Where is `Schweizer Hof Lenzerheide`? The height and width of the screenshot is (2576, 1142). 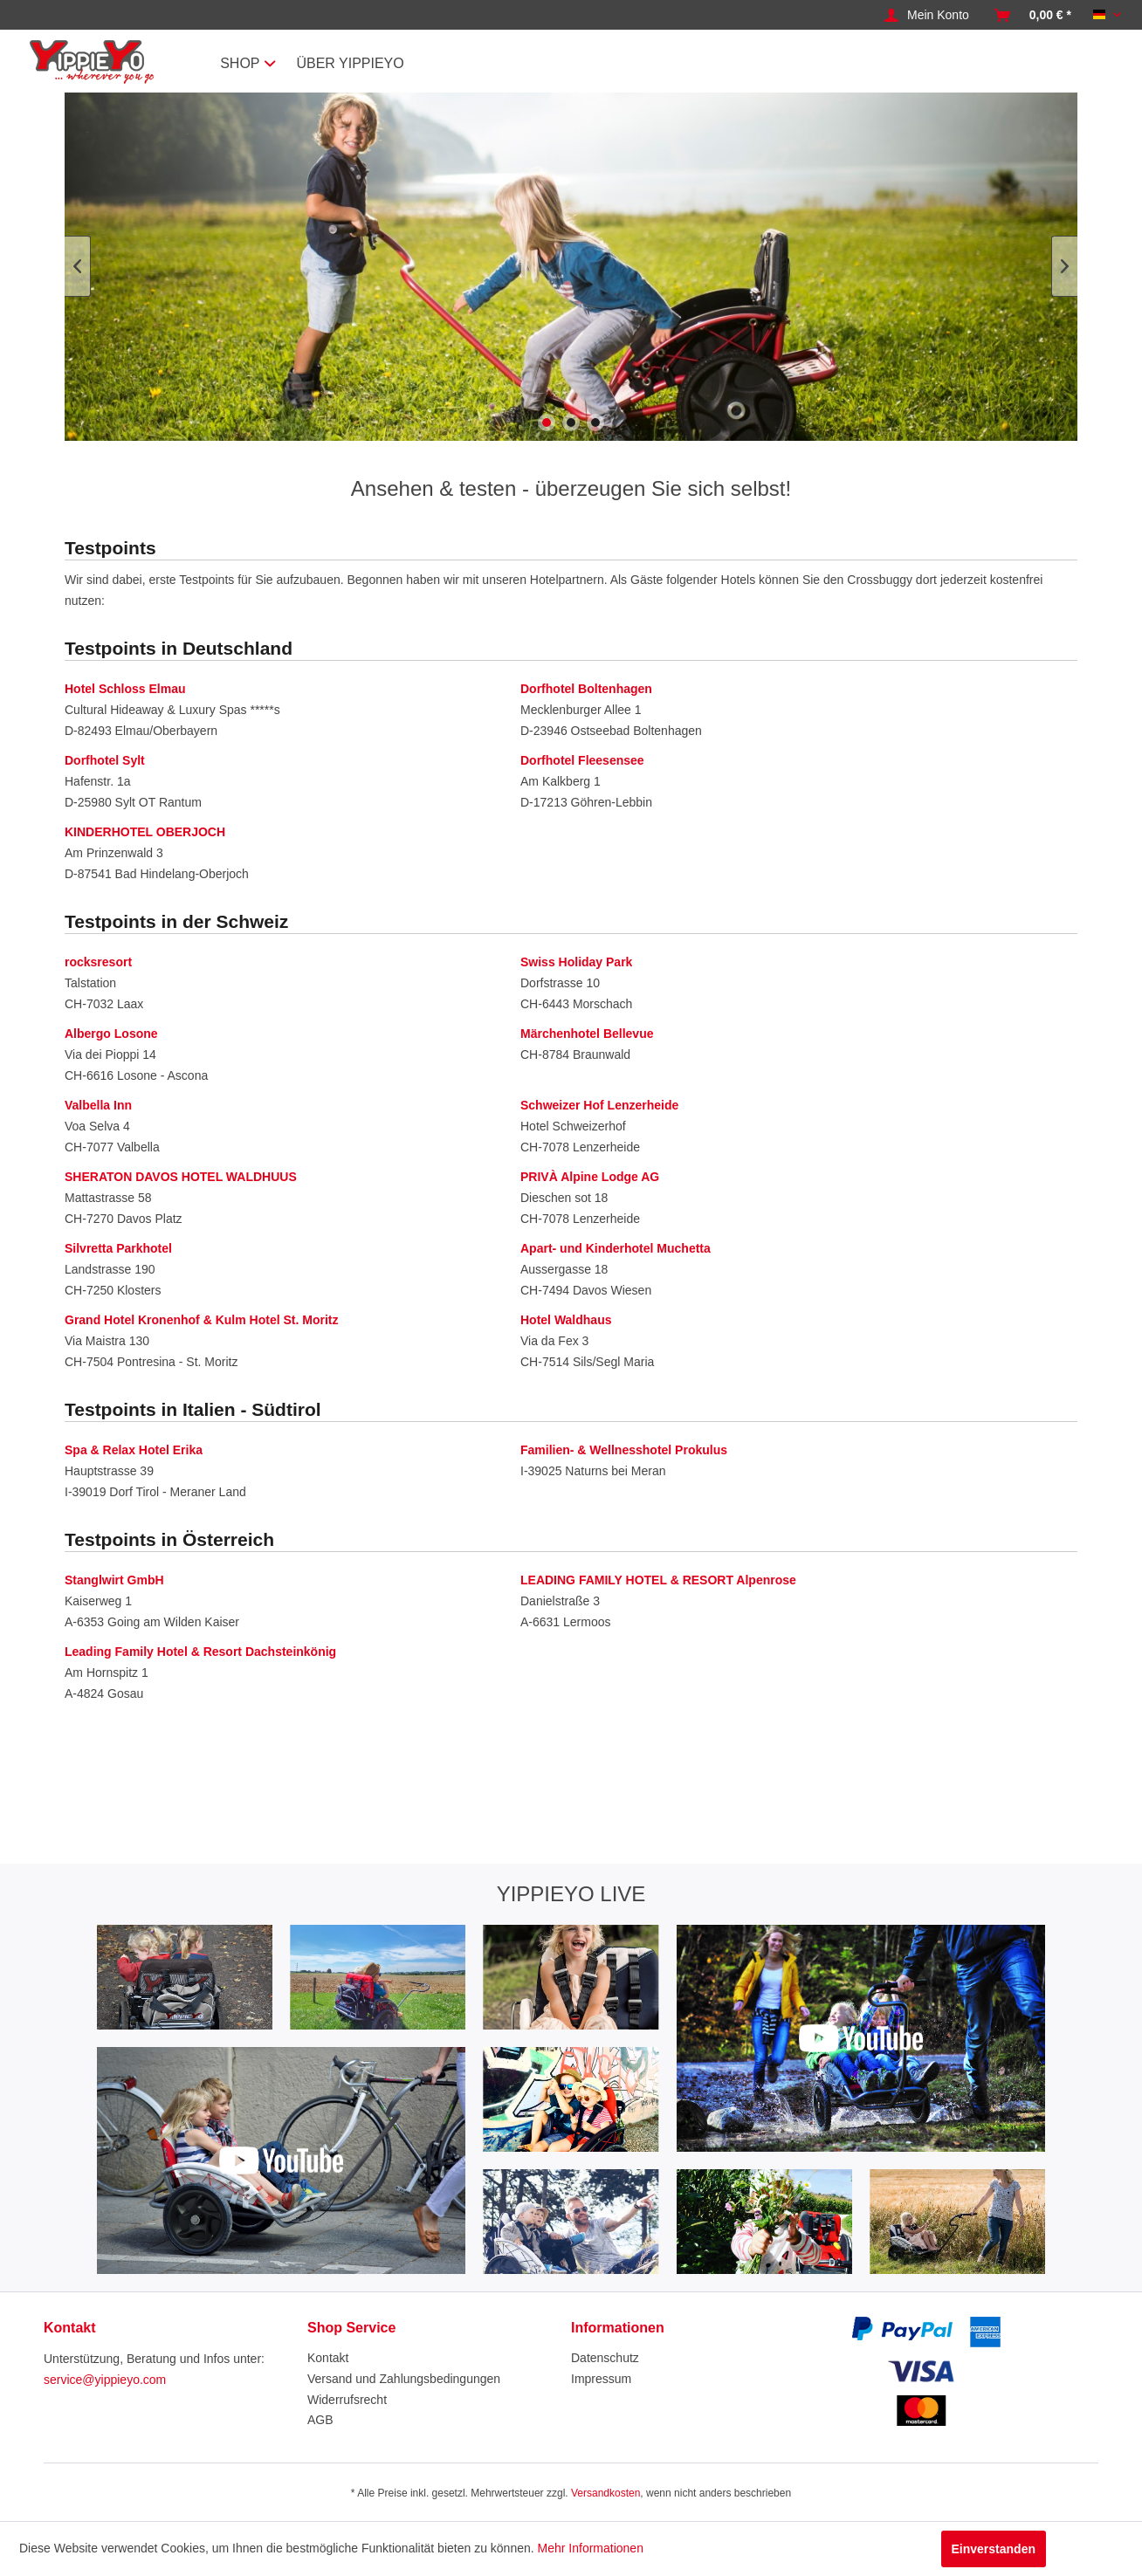
Schweizer Hof Lenzerheide is located at coordinates (599, 1105).